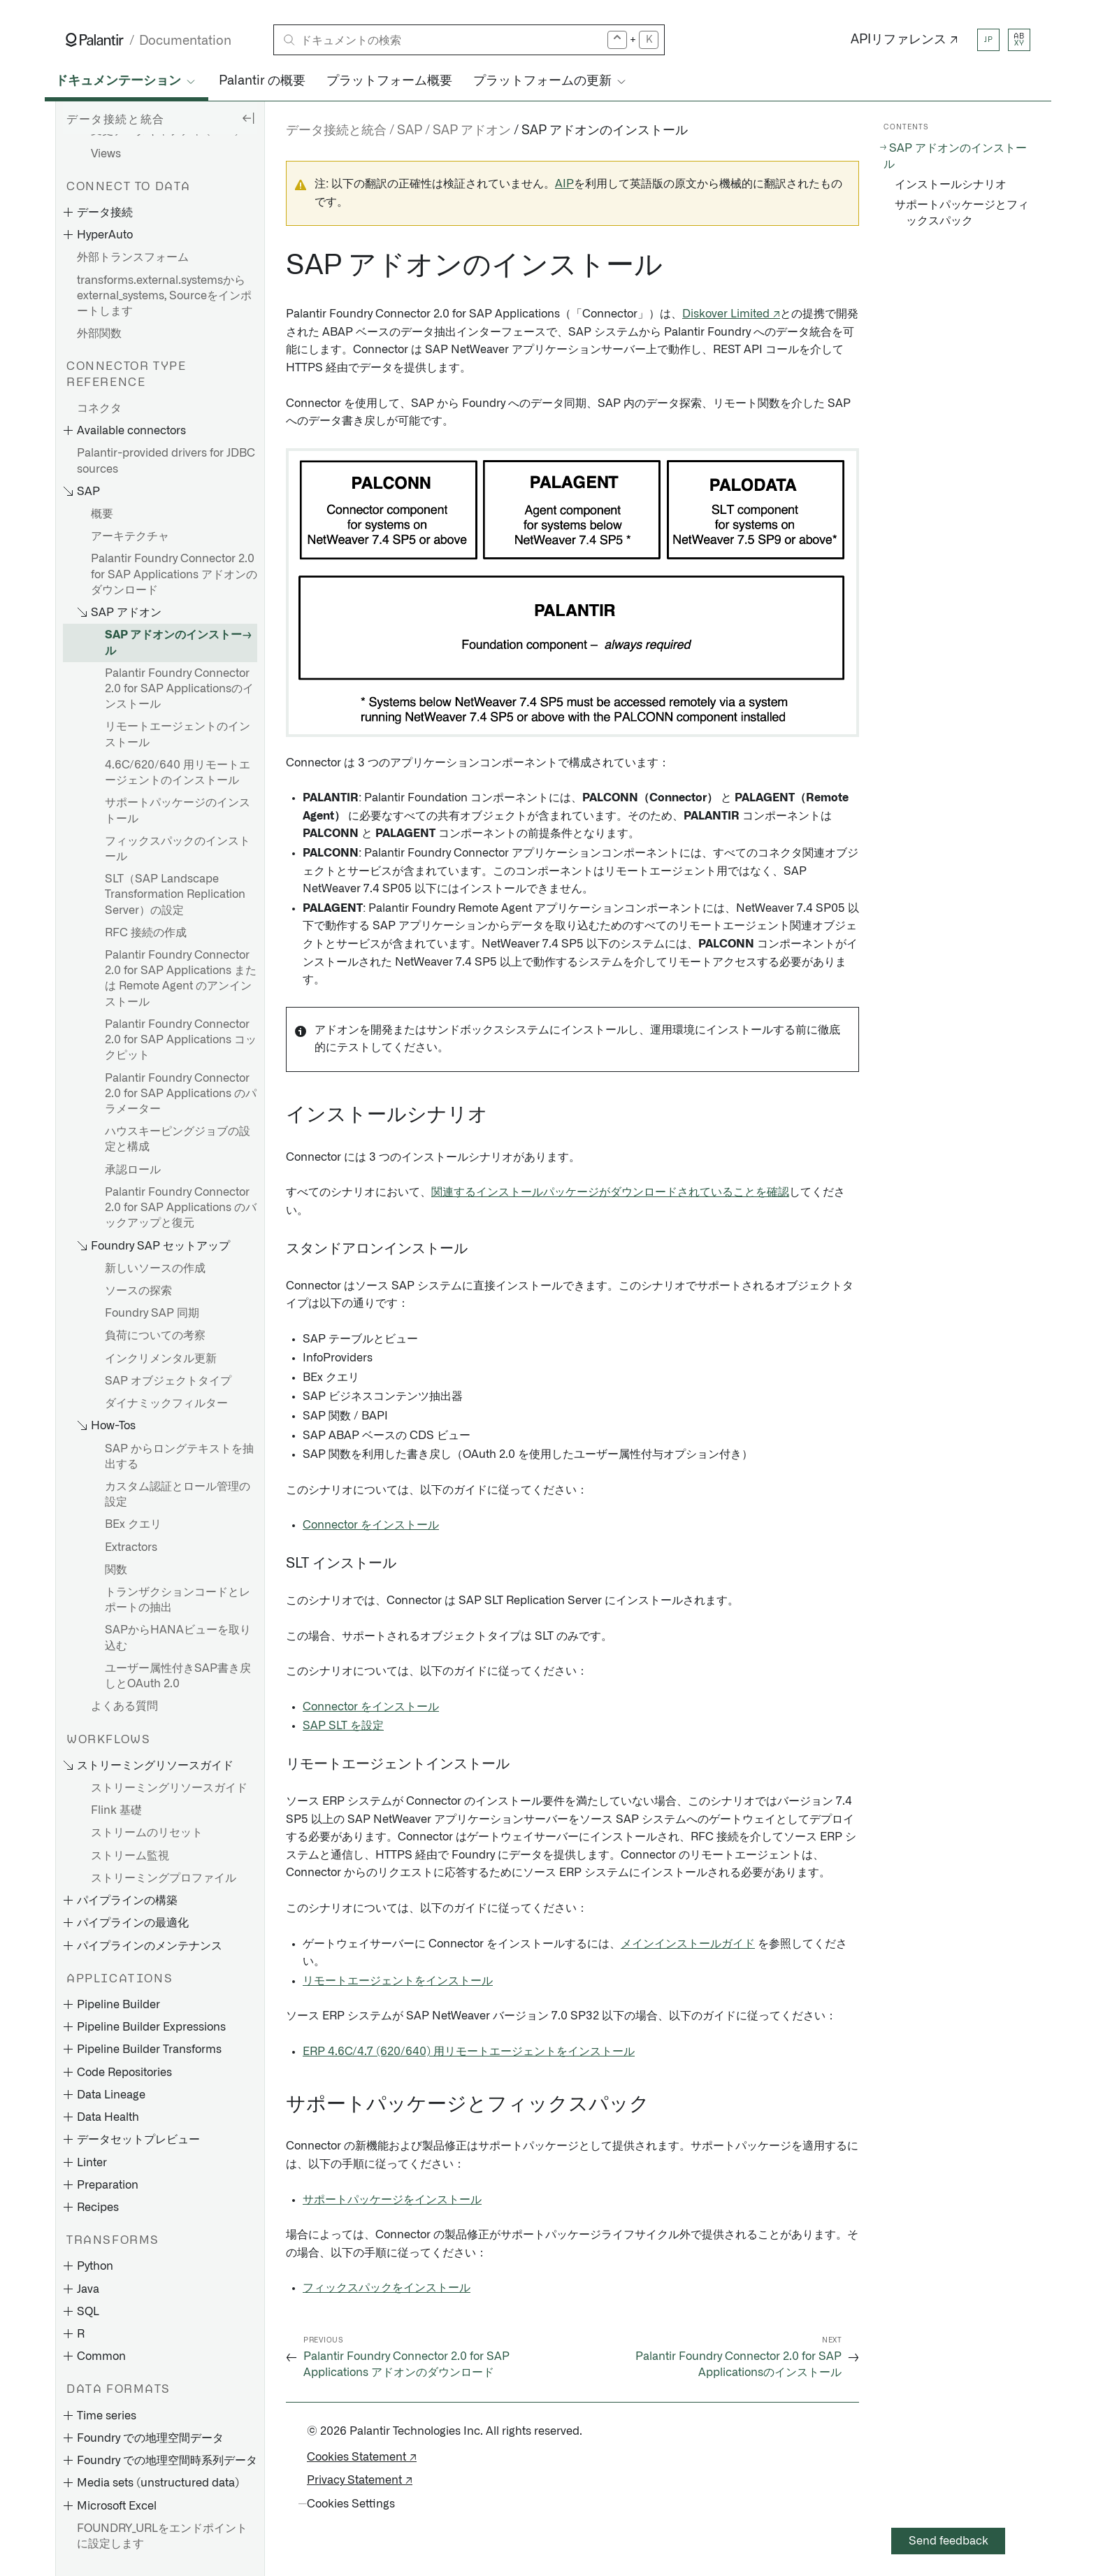 This screenshot has height=2576, width=1096. Describe the element at coordinates (155, 1335) in the screenshot. I see `負荷についての考察` at that location.